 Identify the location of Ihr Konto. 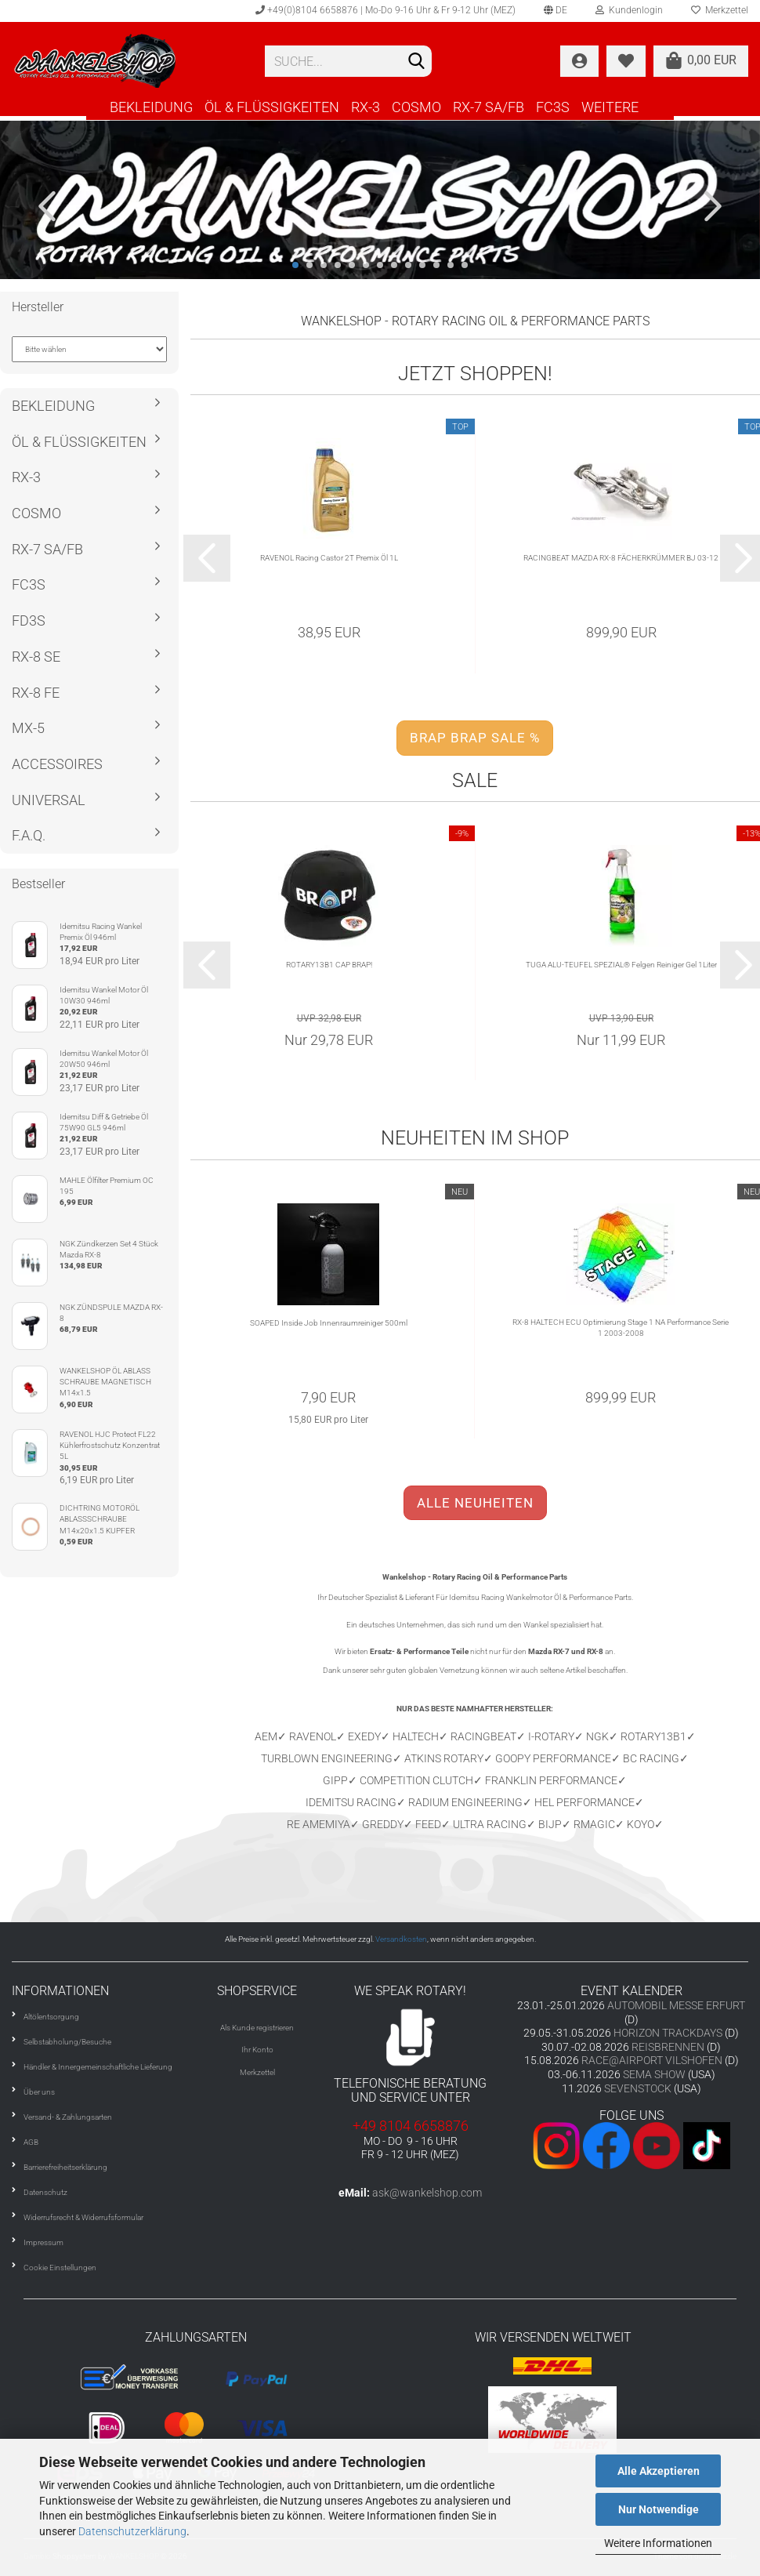
(257, 2049).